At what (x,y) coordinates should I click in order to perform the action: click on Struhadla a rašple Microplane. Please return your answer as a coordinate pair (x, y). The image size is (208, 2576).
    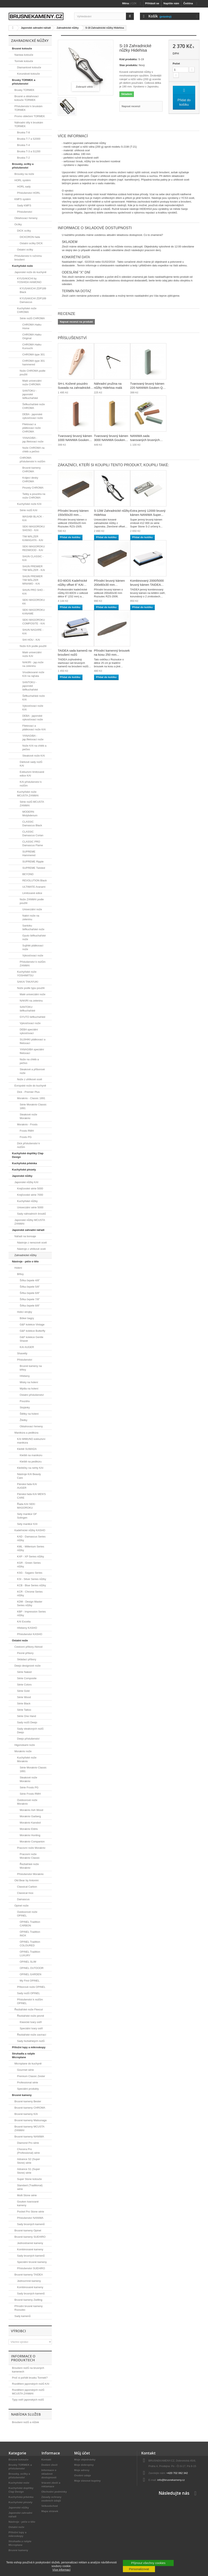
    Looking at the image, I should click on (23, 2055).